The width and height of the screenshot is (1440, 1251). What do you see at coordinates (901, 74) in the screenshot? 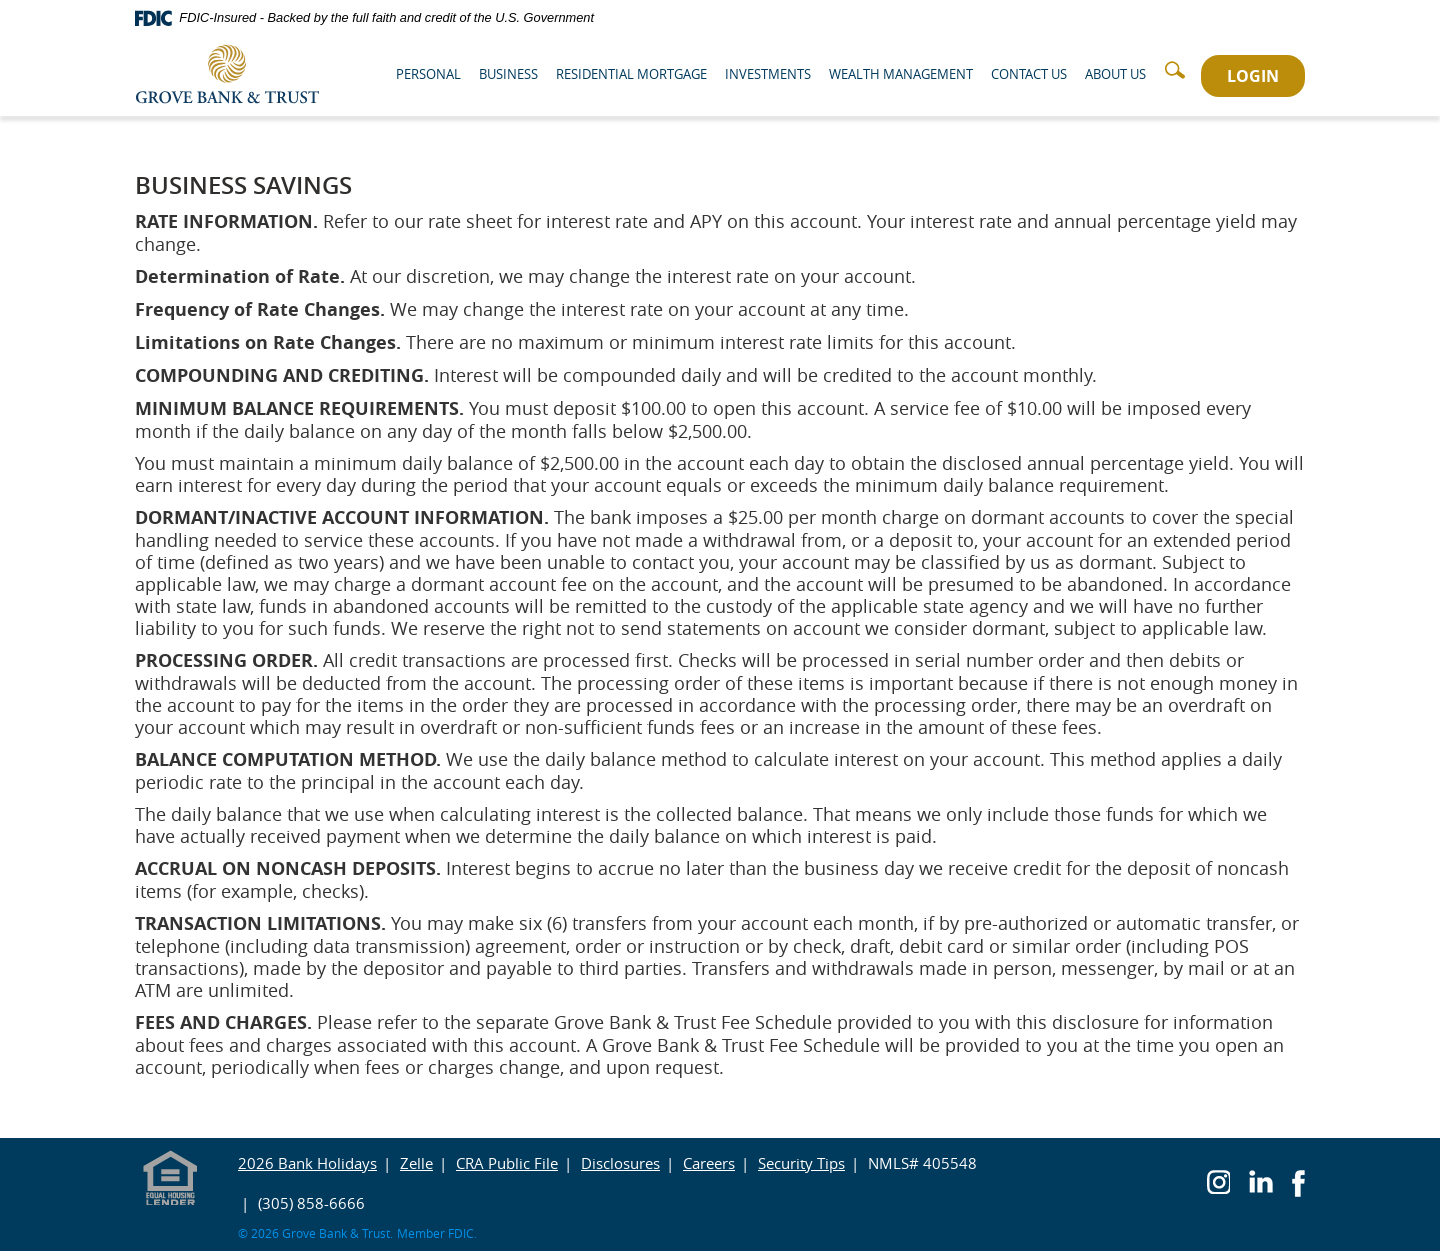
I see `Wealth Management` at bounding box center [901, 74].